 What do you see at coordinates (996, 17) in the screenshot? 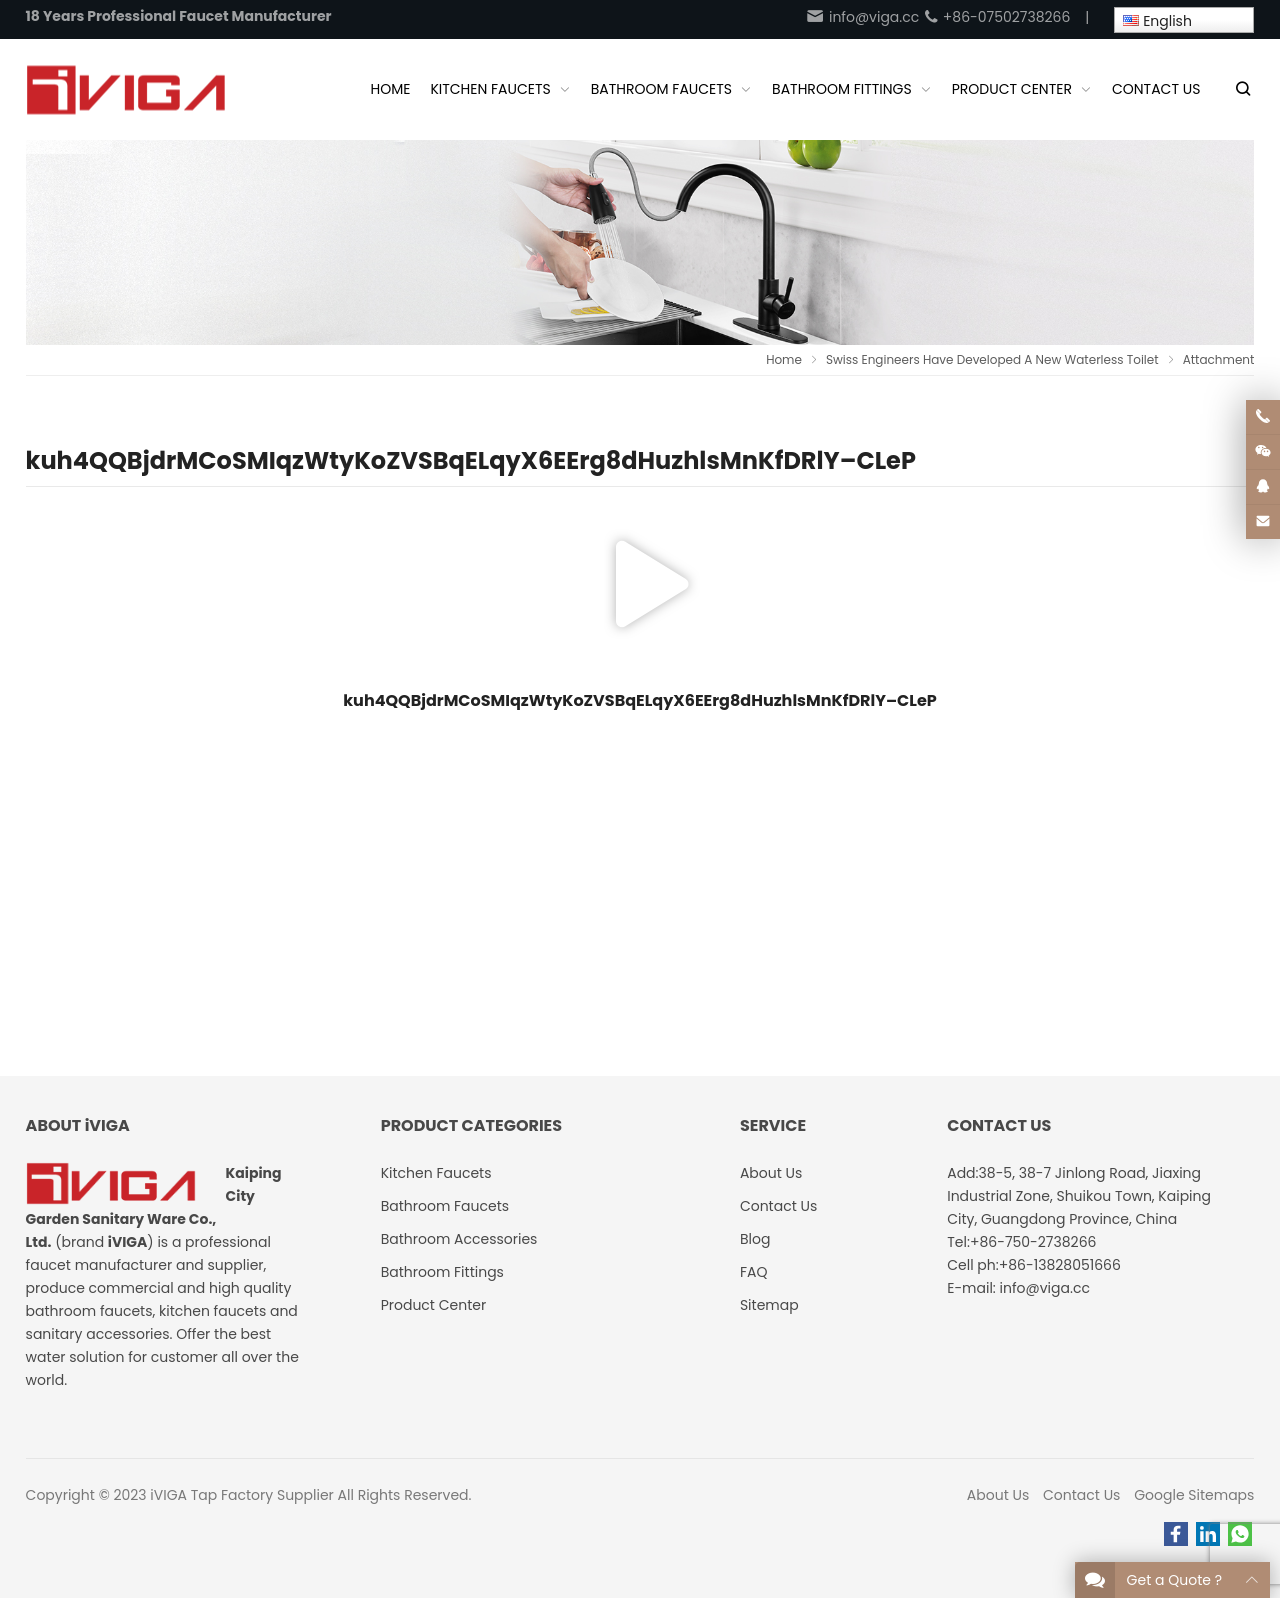
I see `+86-07502738266` at bounding box center [996, 17].